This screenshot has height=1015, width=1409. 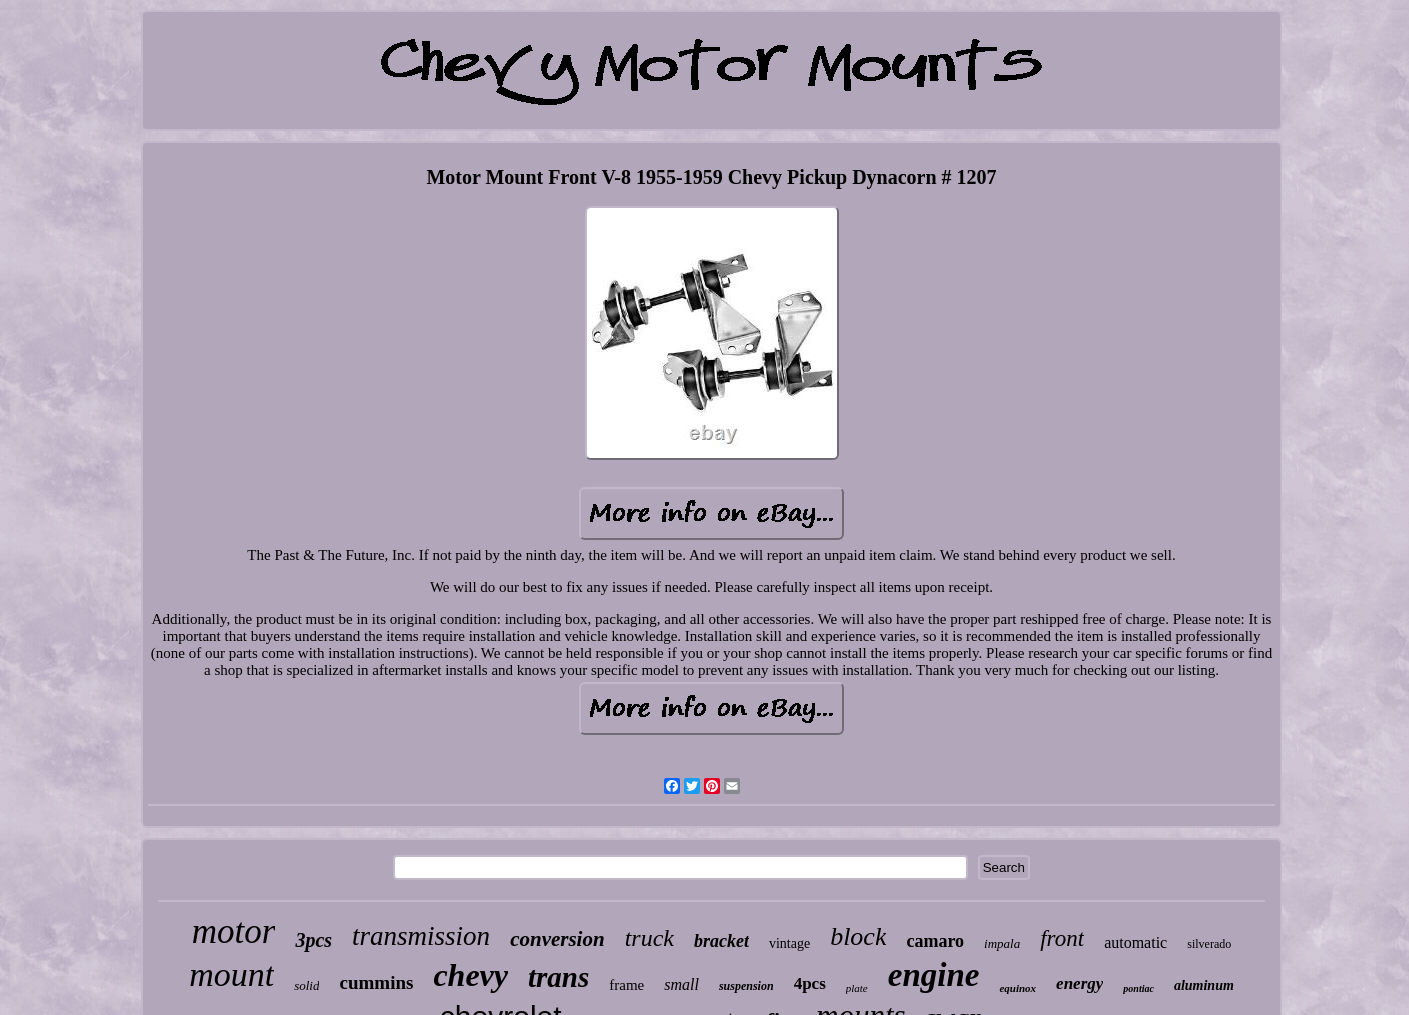 I want to click on motor, so click(x=234, y=931).